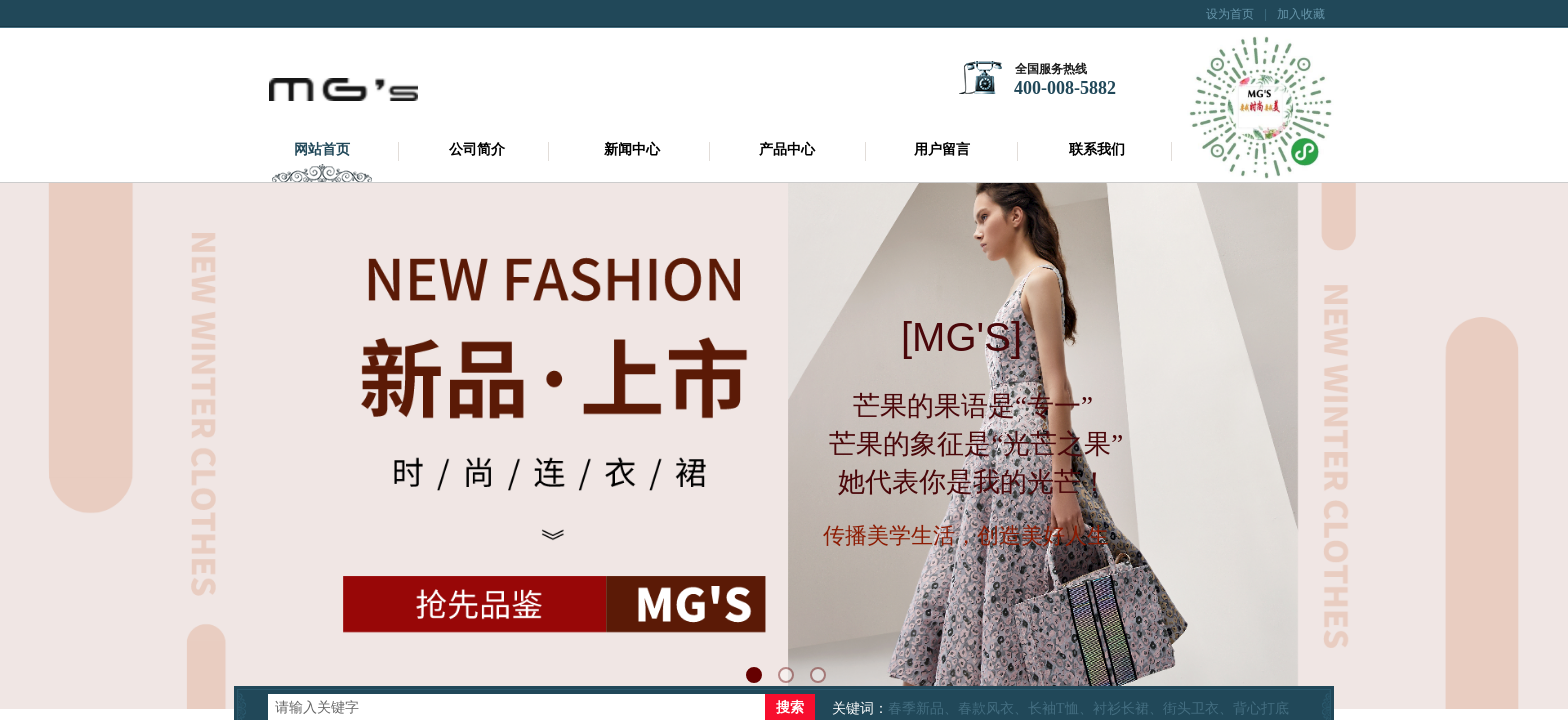 This screenshot has height=720, width=1568. What do you see at coordinates (477, 149) in the screenshot?
I see `公司简介` at bounding box center [477, 149].